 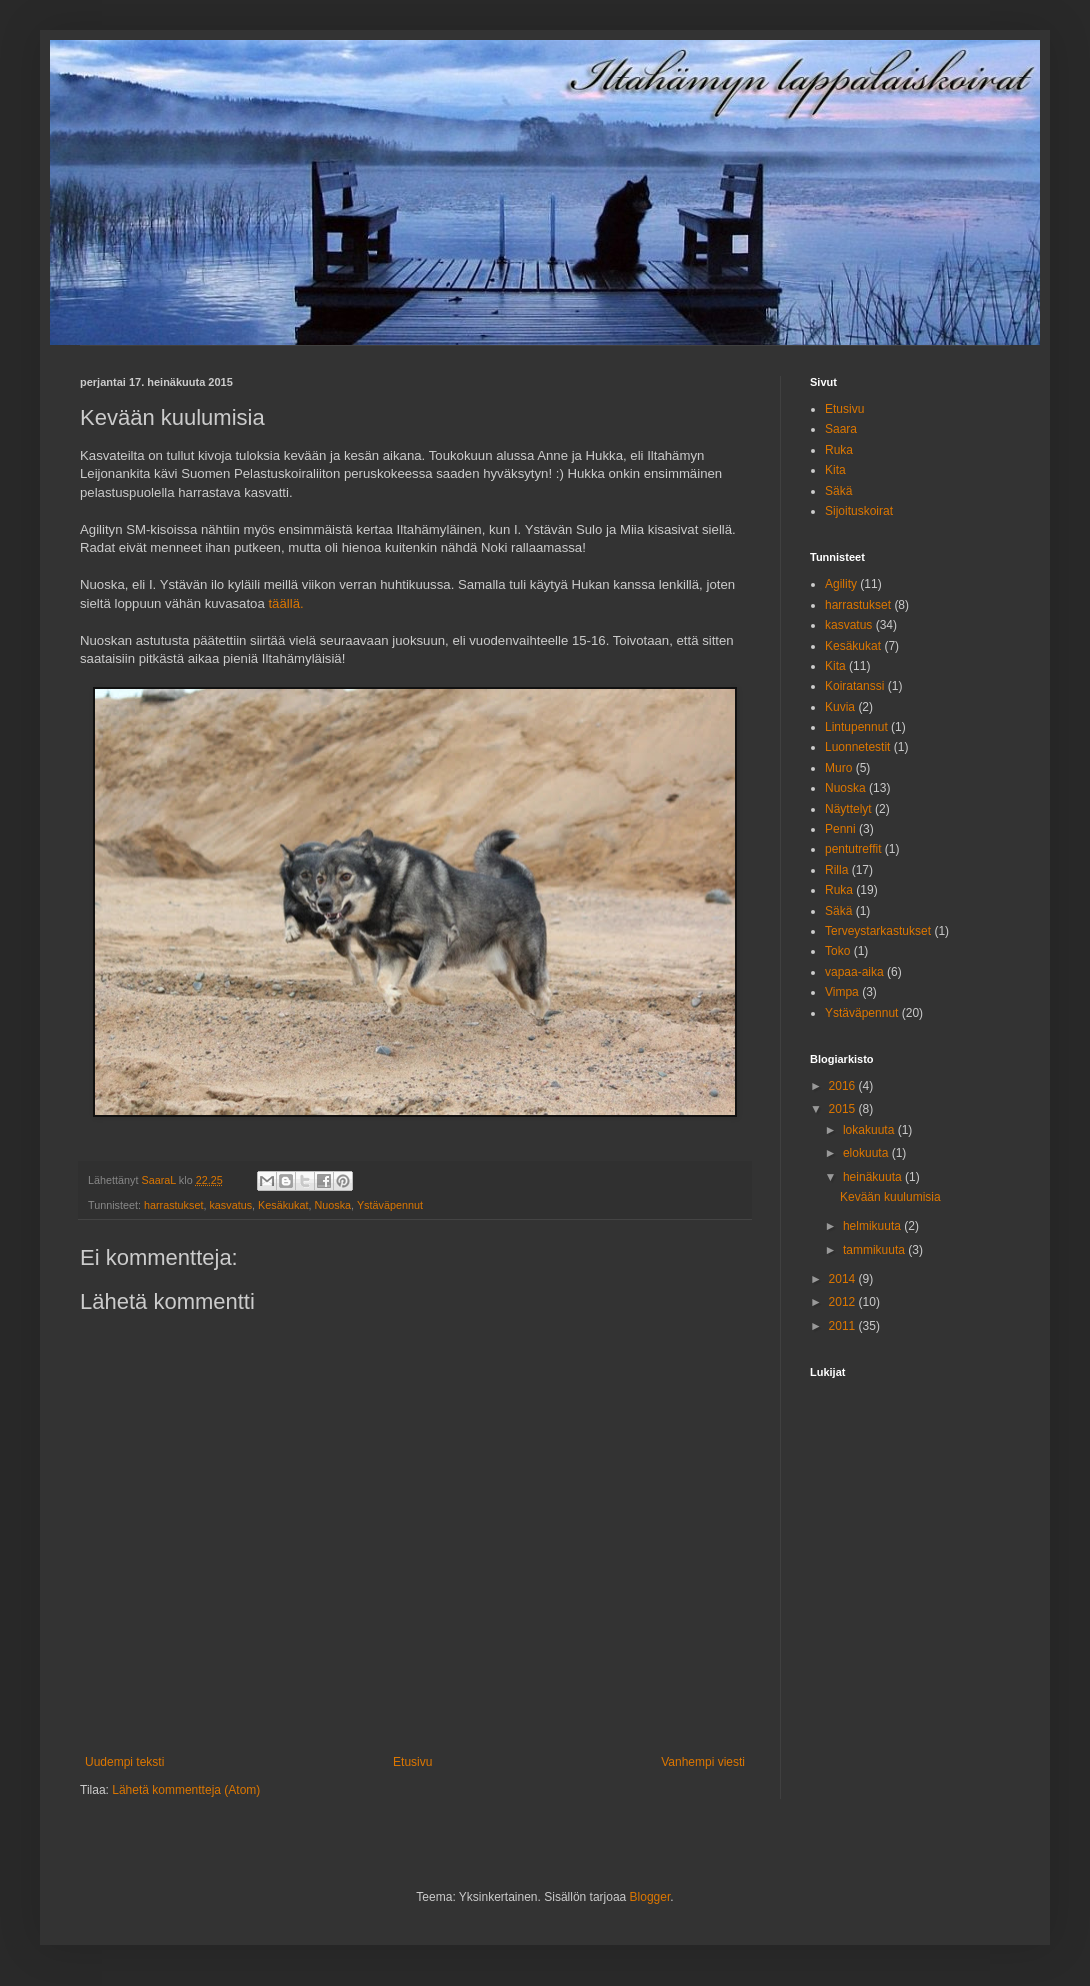 I want to click on Sijoituskoirat, so click(x=859, y=511).